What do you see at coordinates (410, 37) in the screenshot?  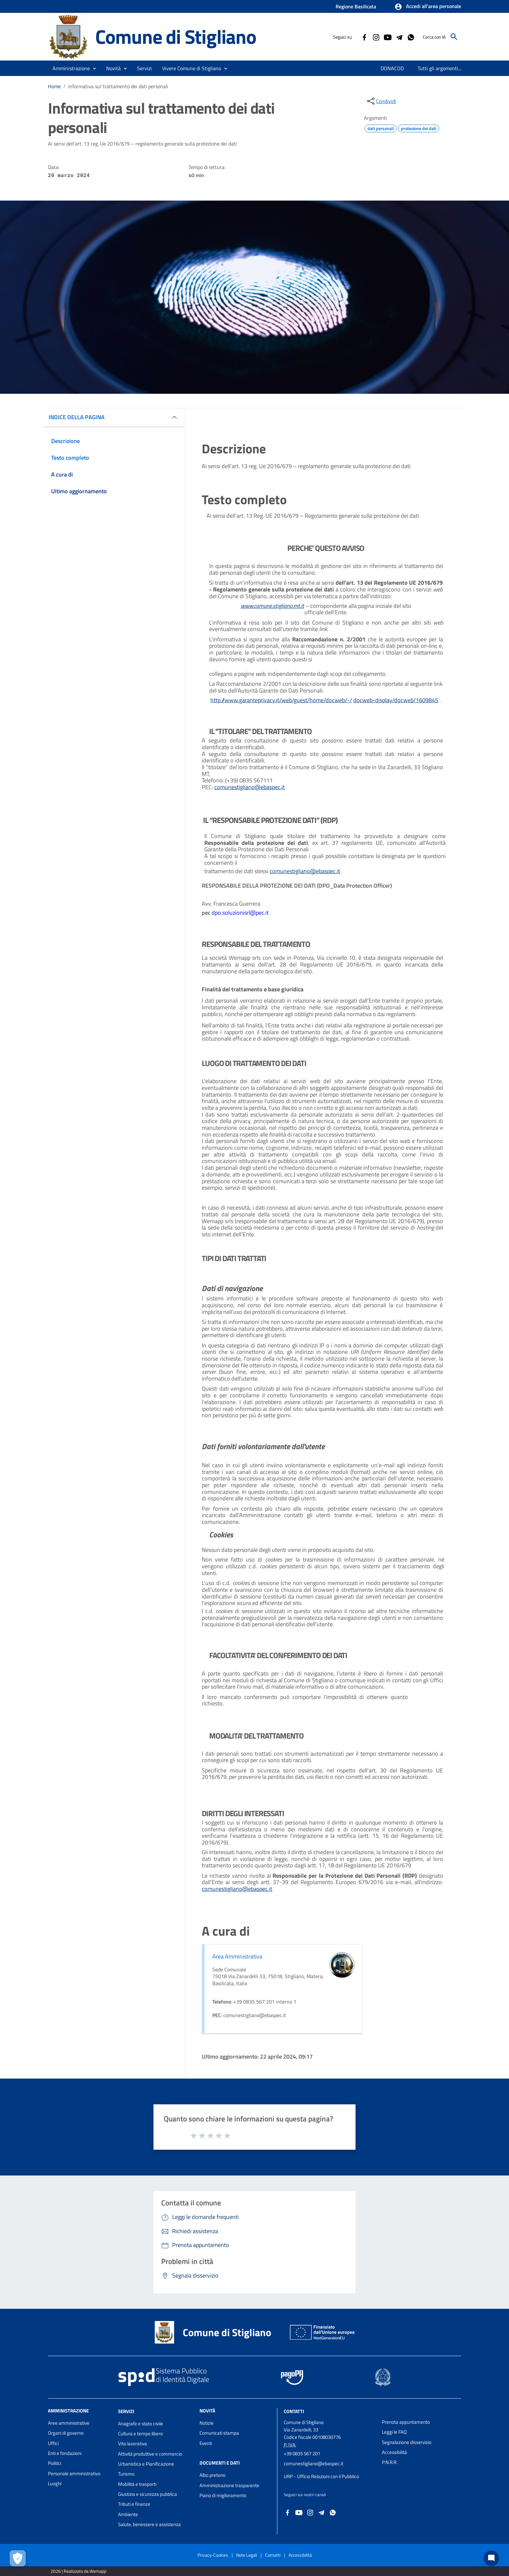 I see `[Collegamento a sito esterno - Whatsapp - nuova finestra]` at bounding box center [410, 37].